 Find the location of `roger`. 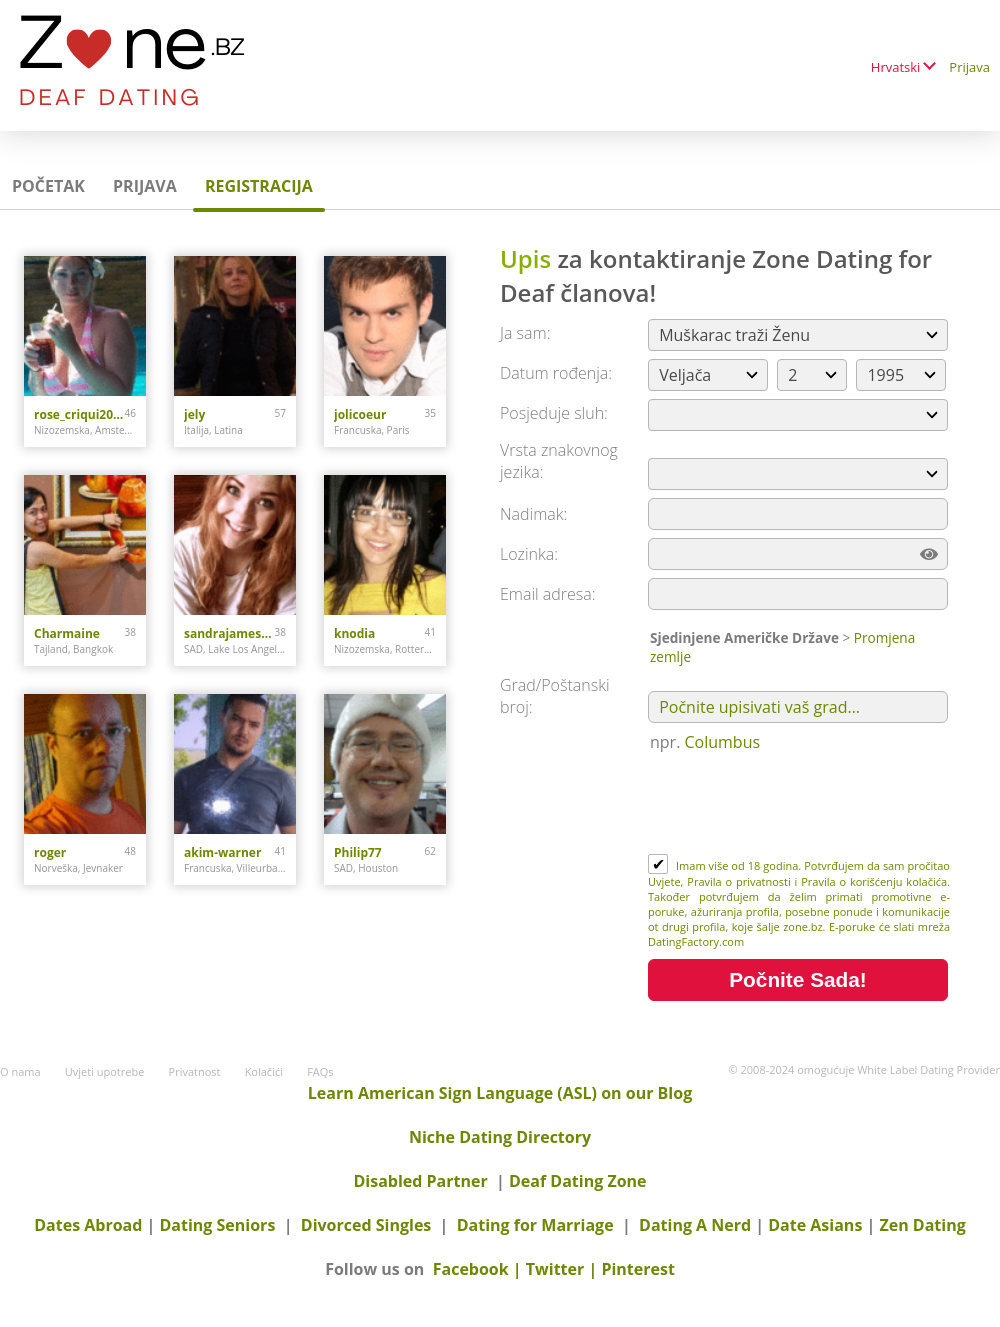

roger is located at coordinates (50, 852).